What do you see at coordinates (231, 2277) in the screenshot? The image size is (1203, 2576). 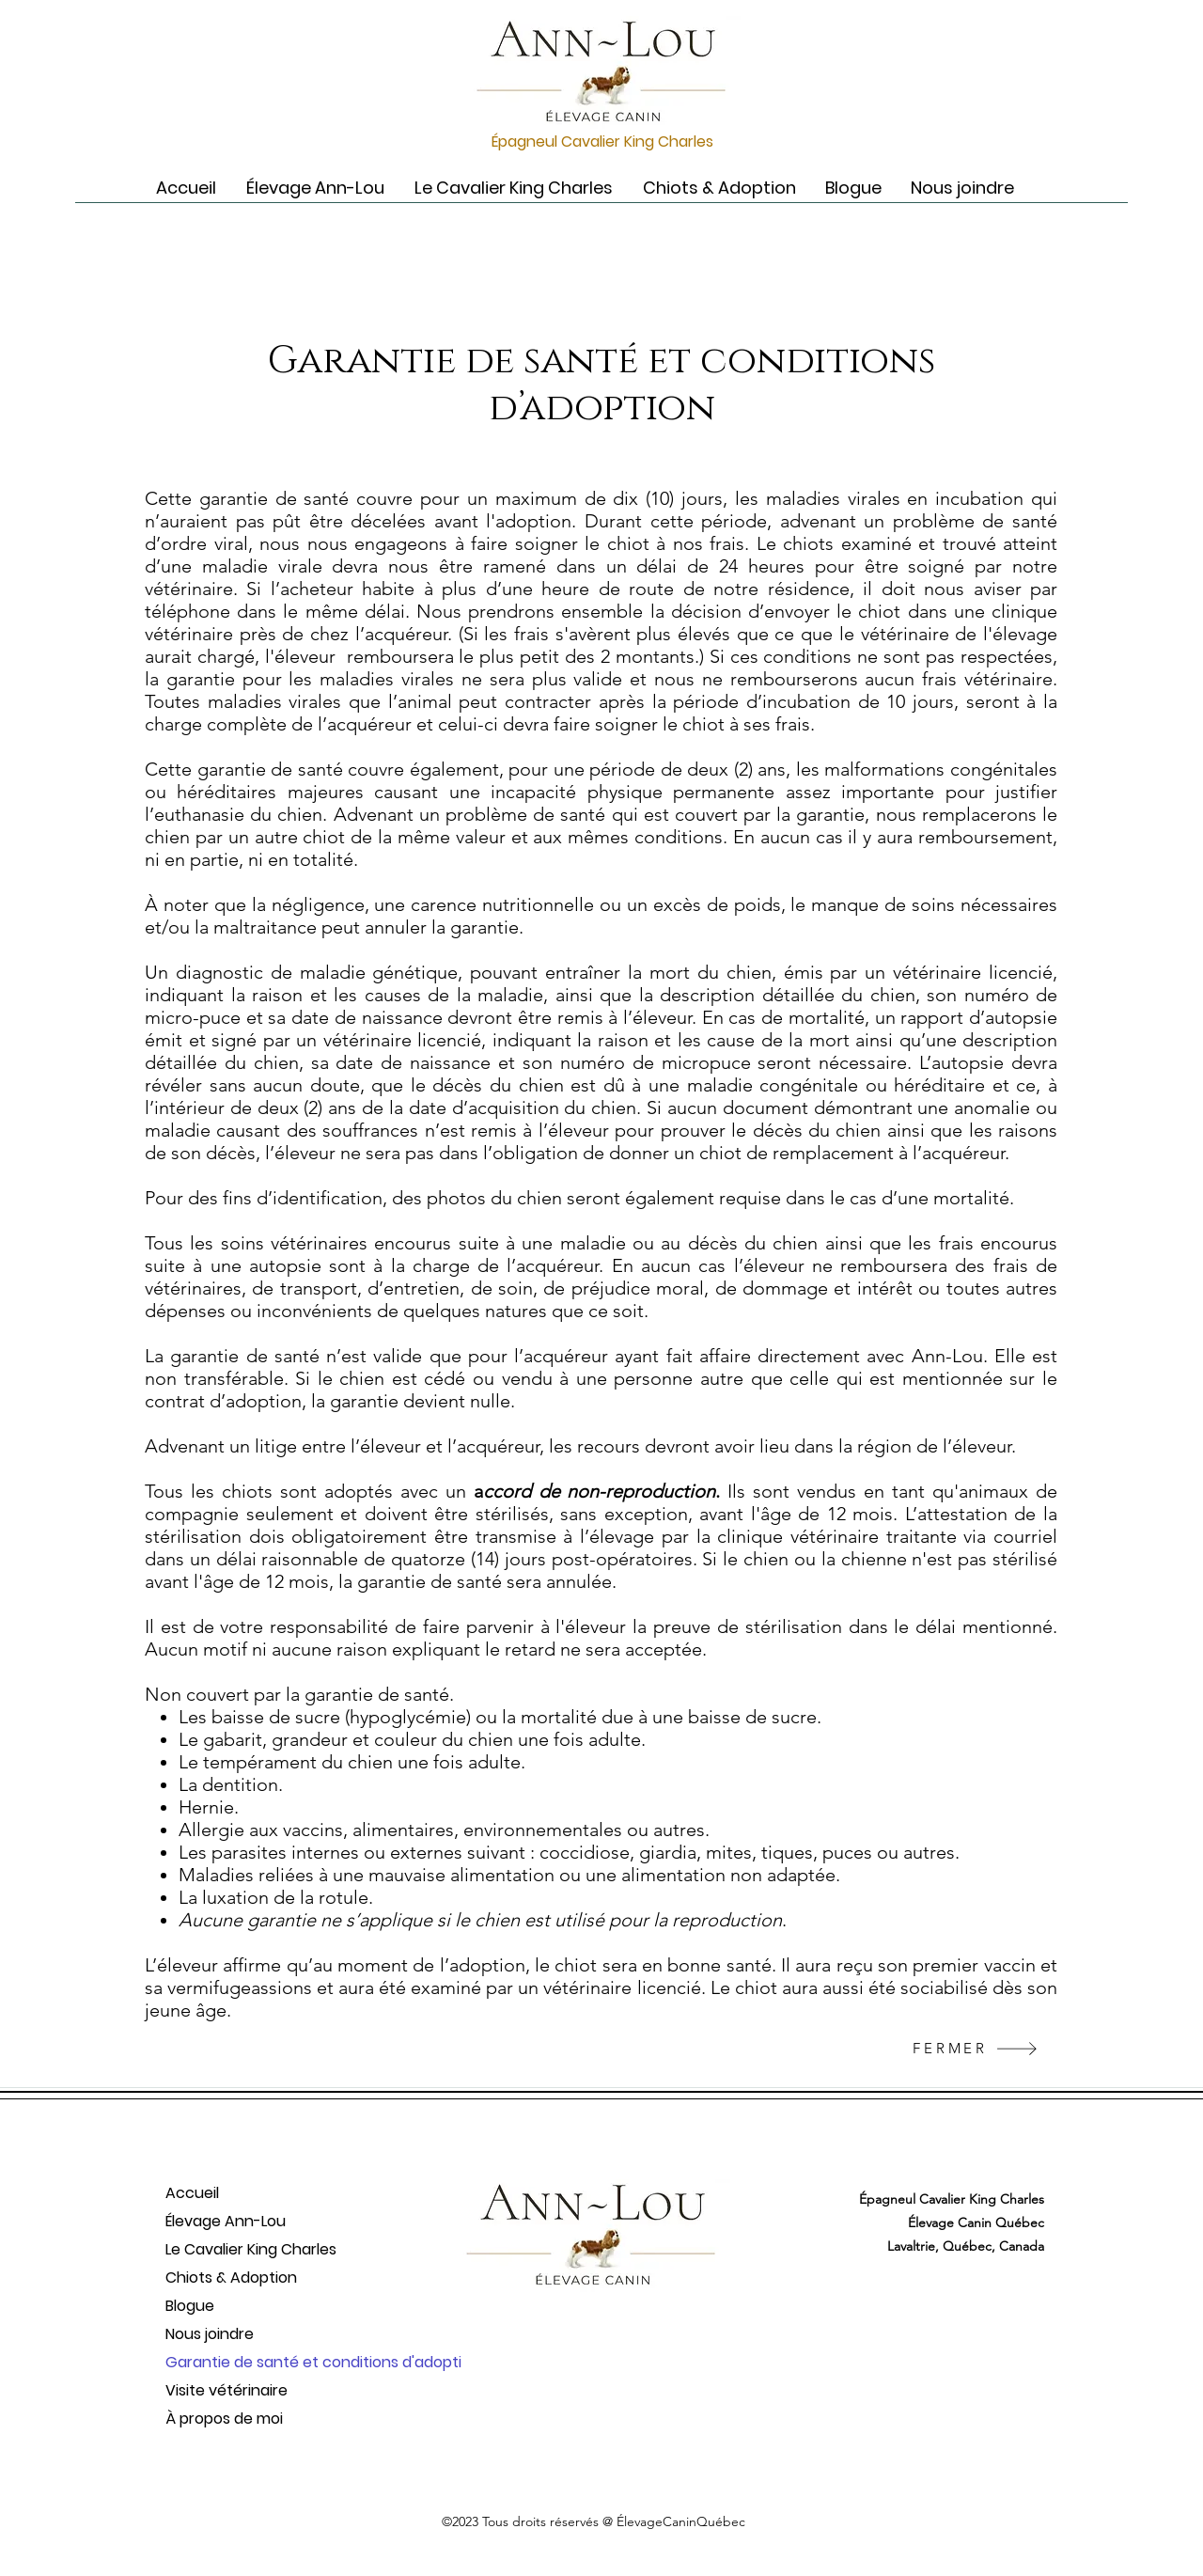 I see `Chiots & Adoption` at bounding box center [231, 2277].